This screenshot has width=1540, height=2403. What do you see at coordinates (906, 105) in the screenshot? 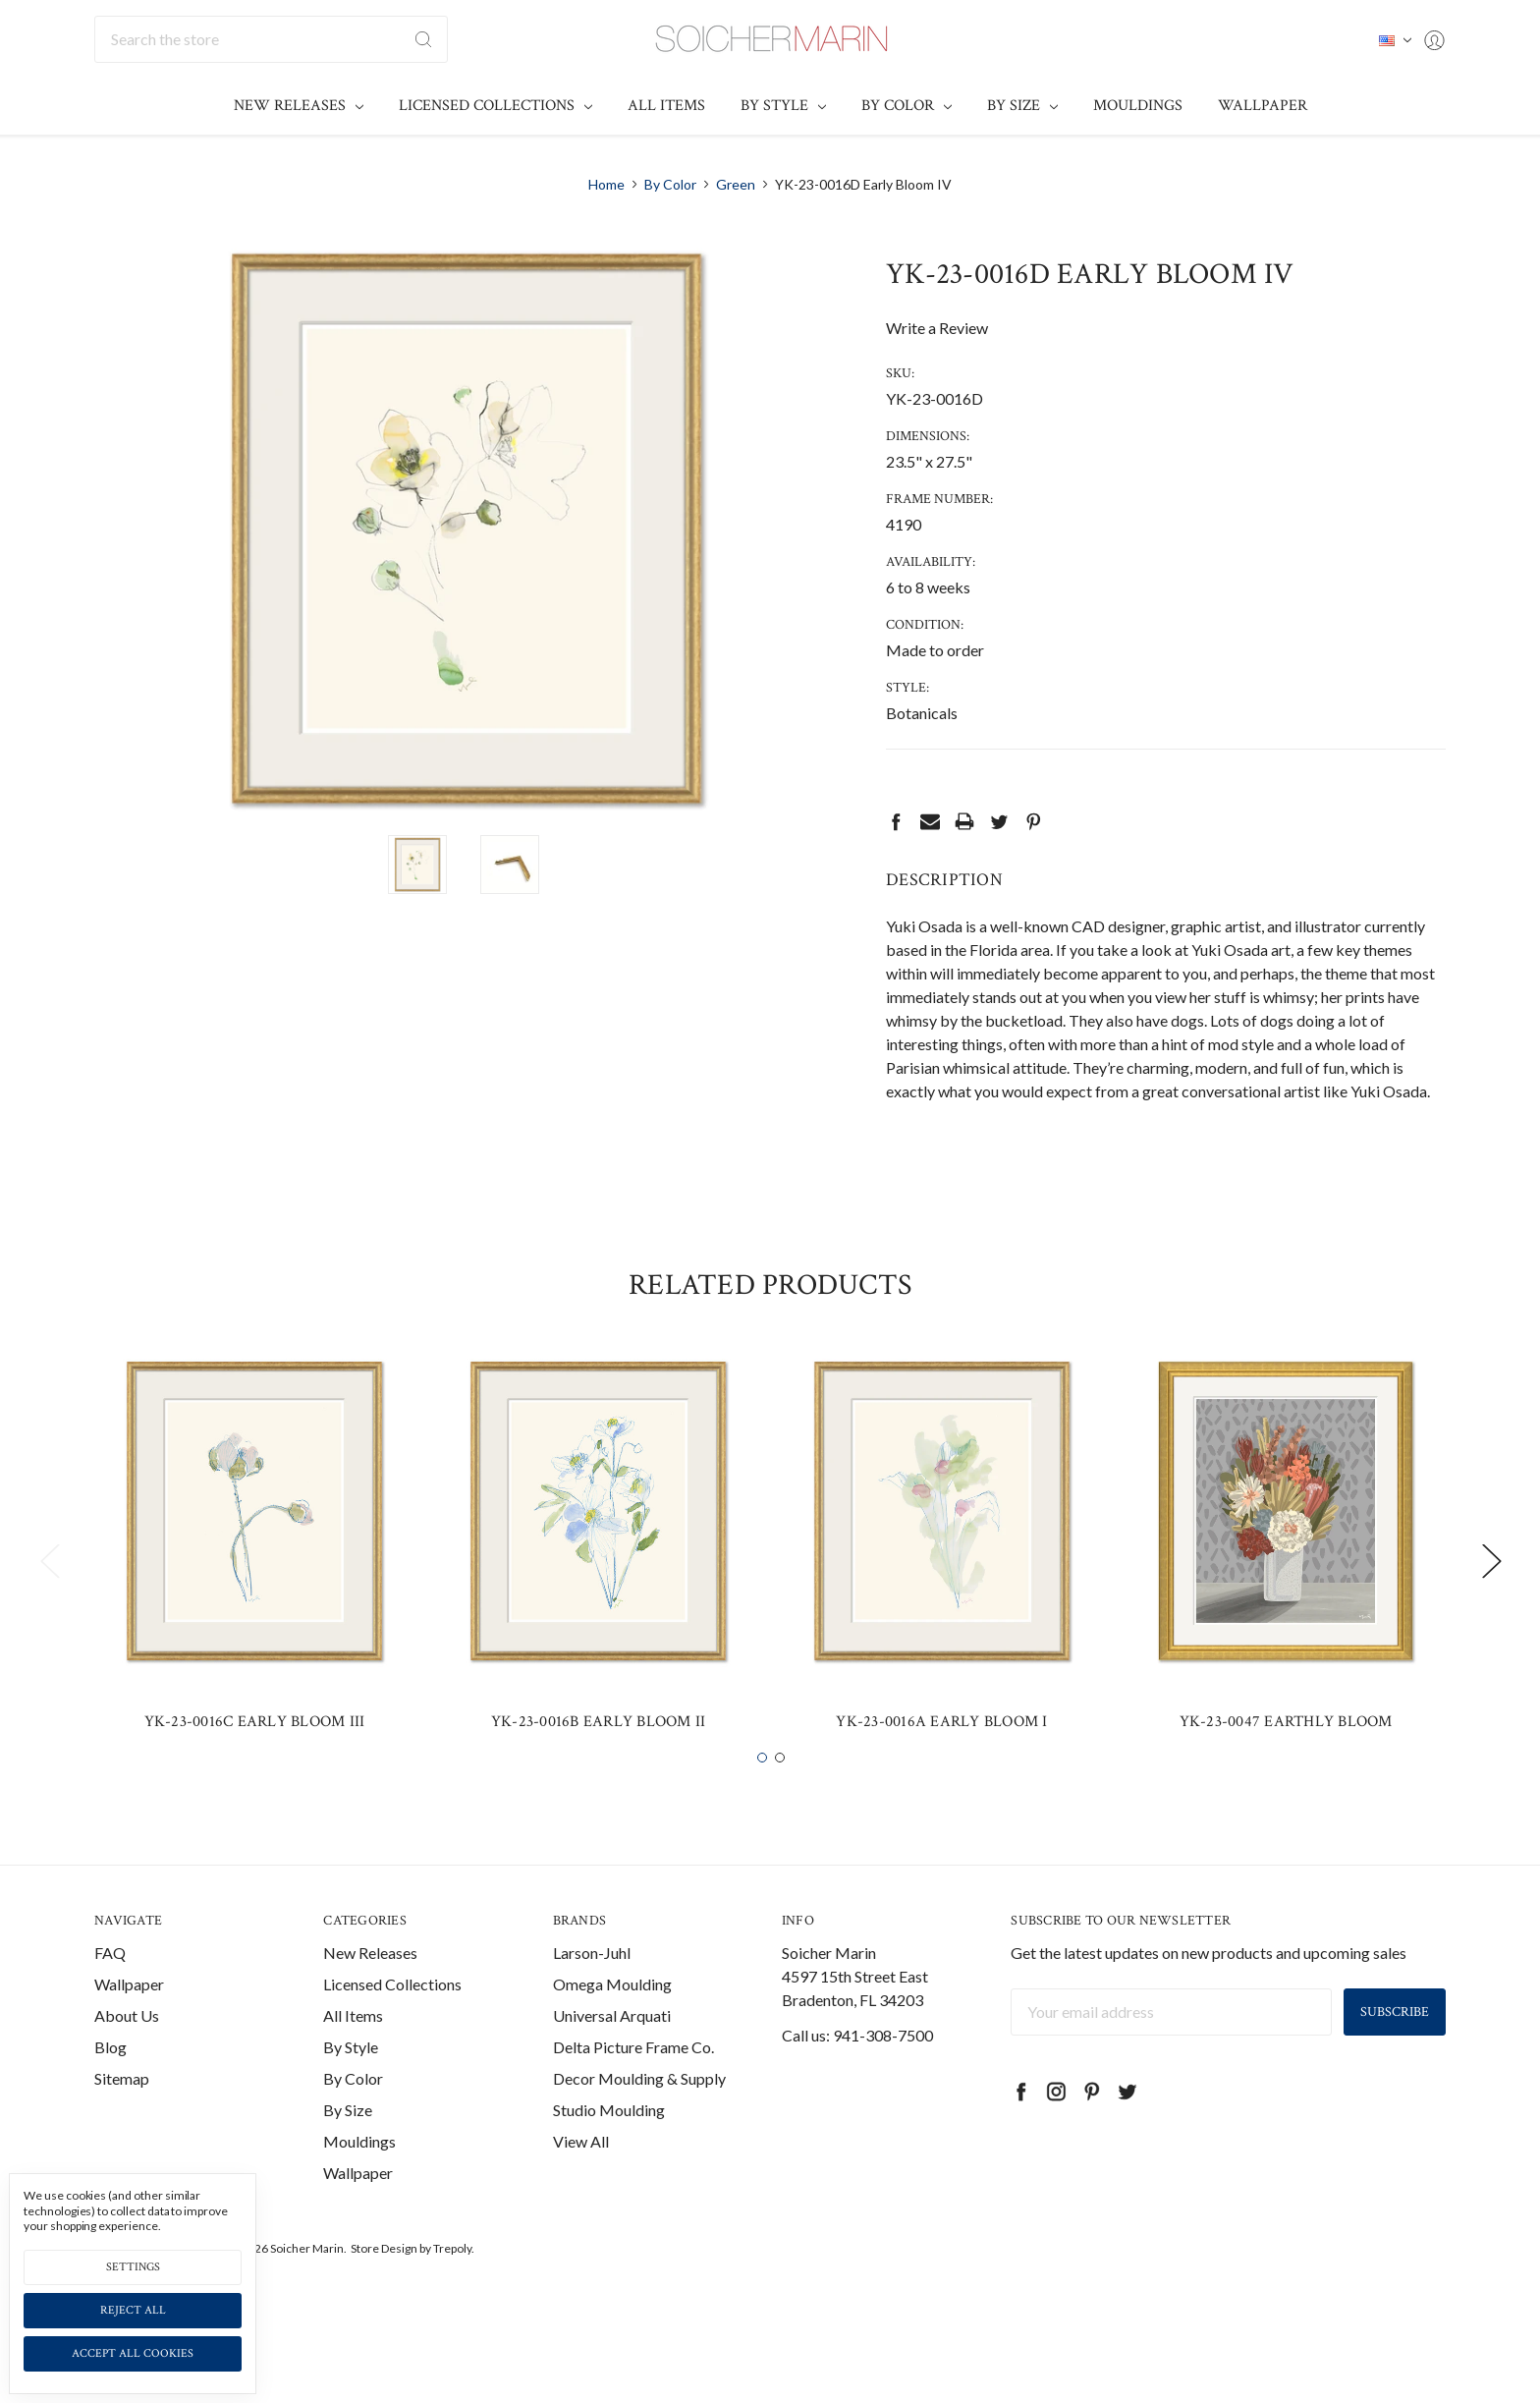
I see `By Color` at bounding box center [906, 105].